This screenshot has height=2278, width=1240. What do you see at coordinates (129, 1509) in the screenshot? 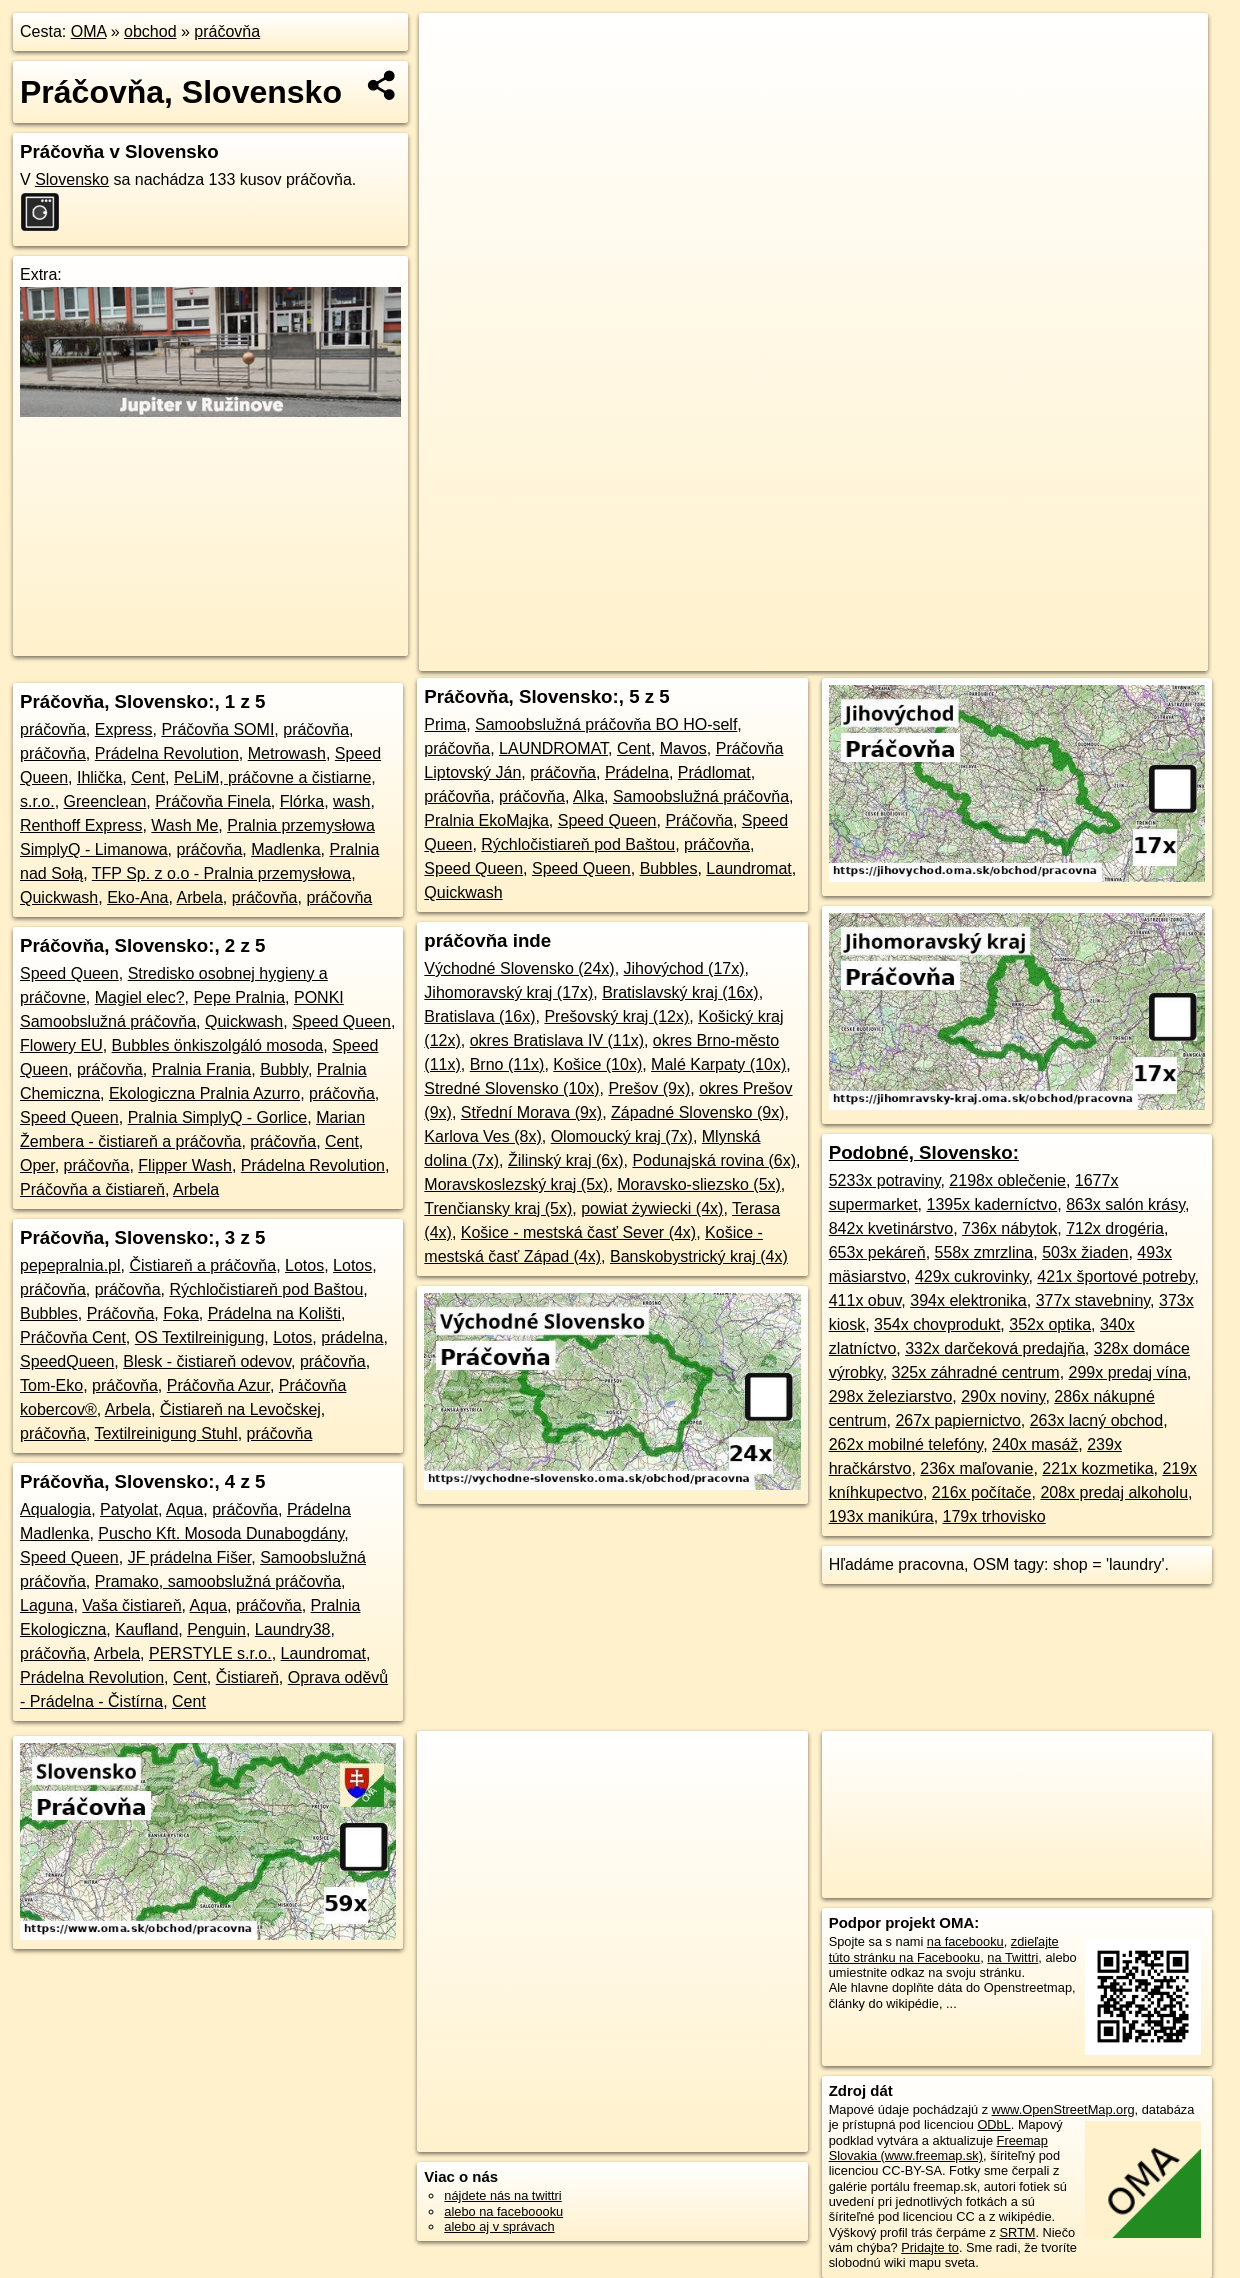
I see `Patyolat` at bounding box center [129, 1509].